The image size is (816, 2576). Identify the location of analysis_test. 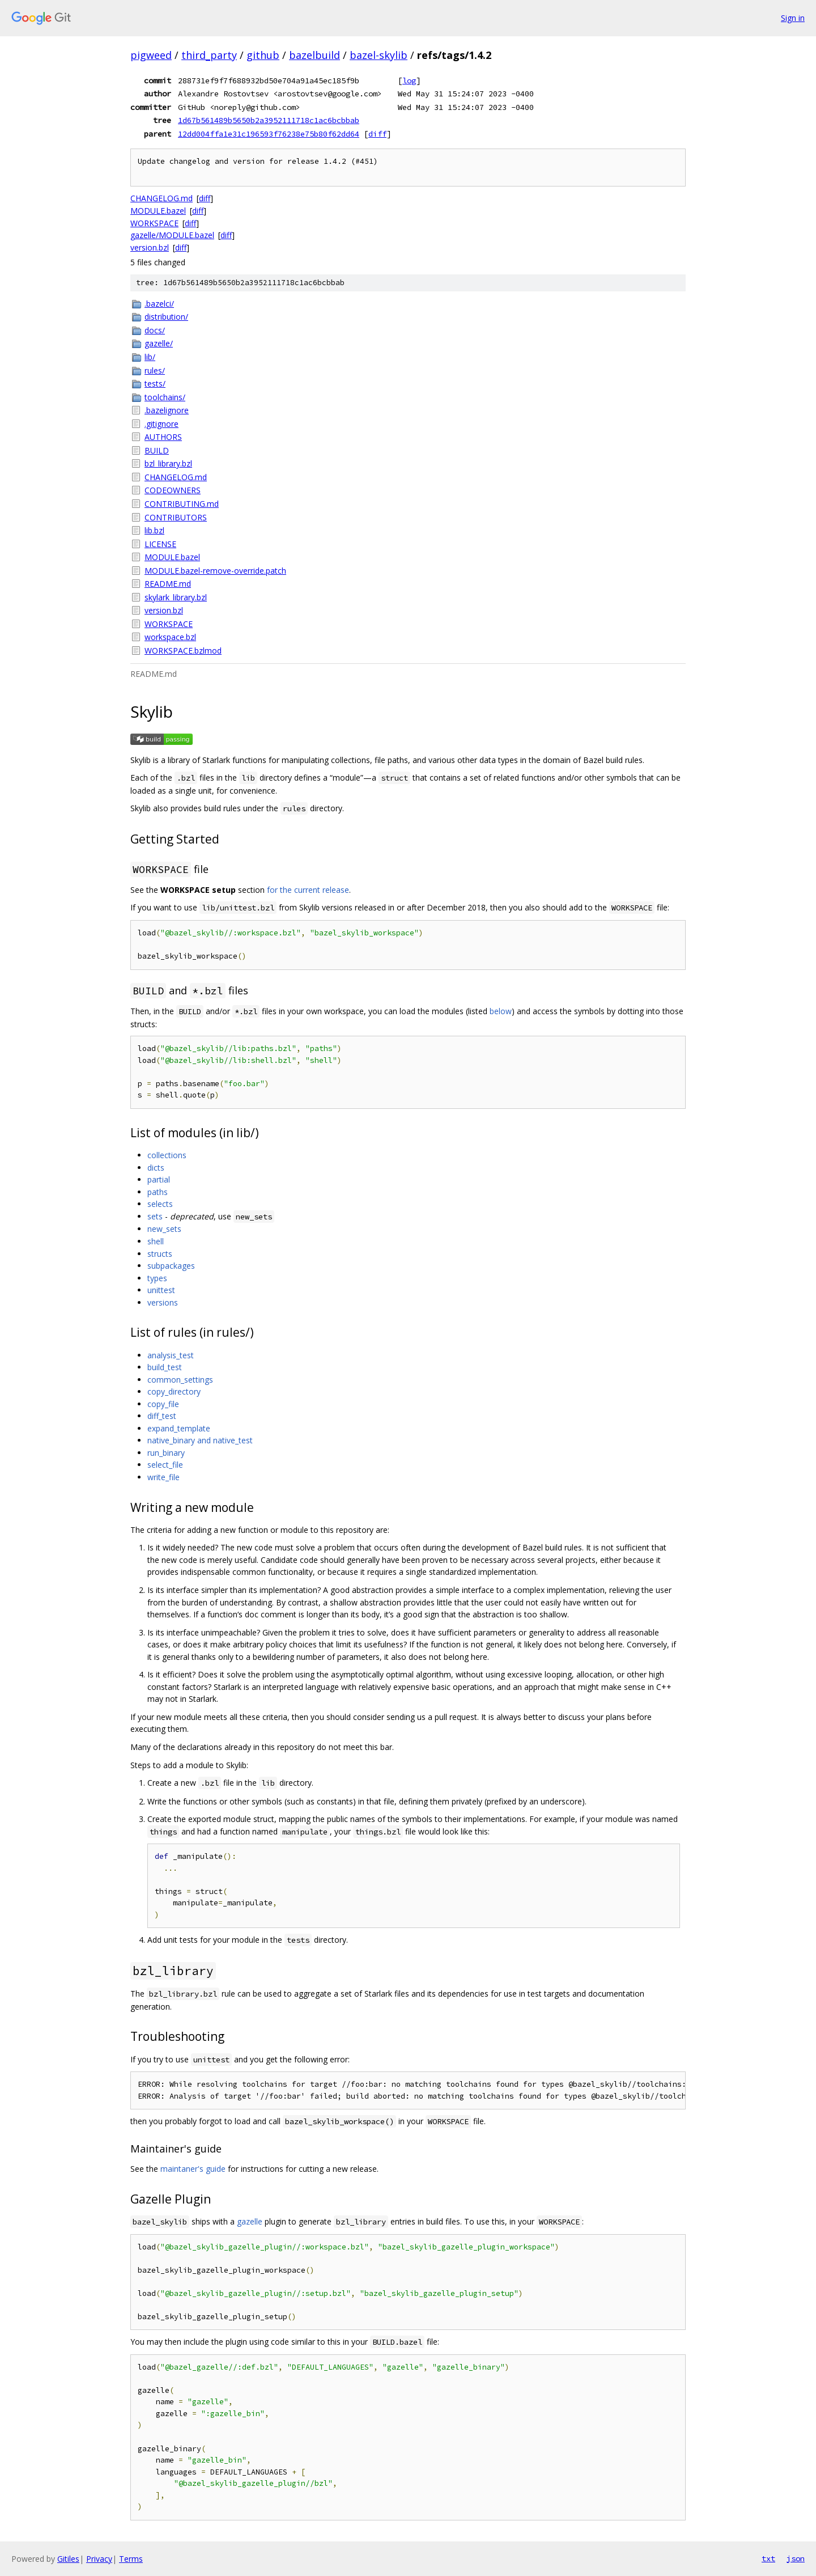
(170, 1355).